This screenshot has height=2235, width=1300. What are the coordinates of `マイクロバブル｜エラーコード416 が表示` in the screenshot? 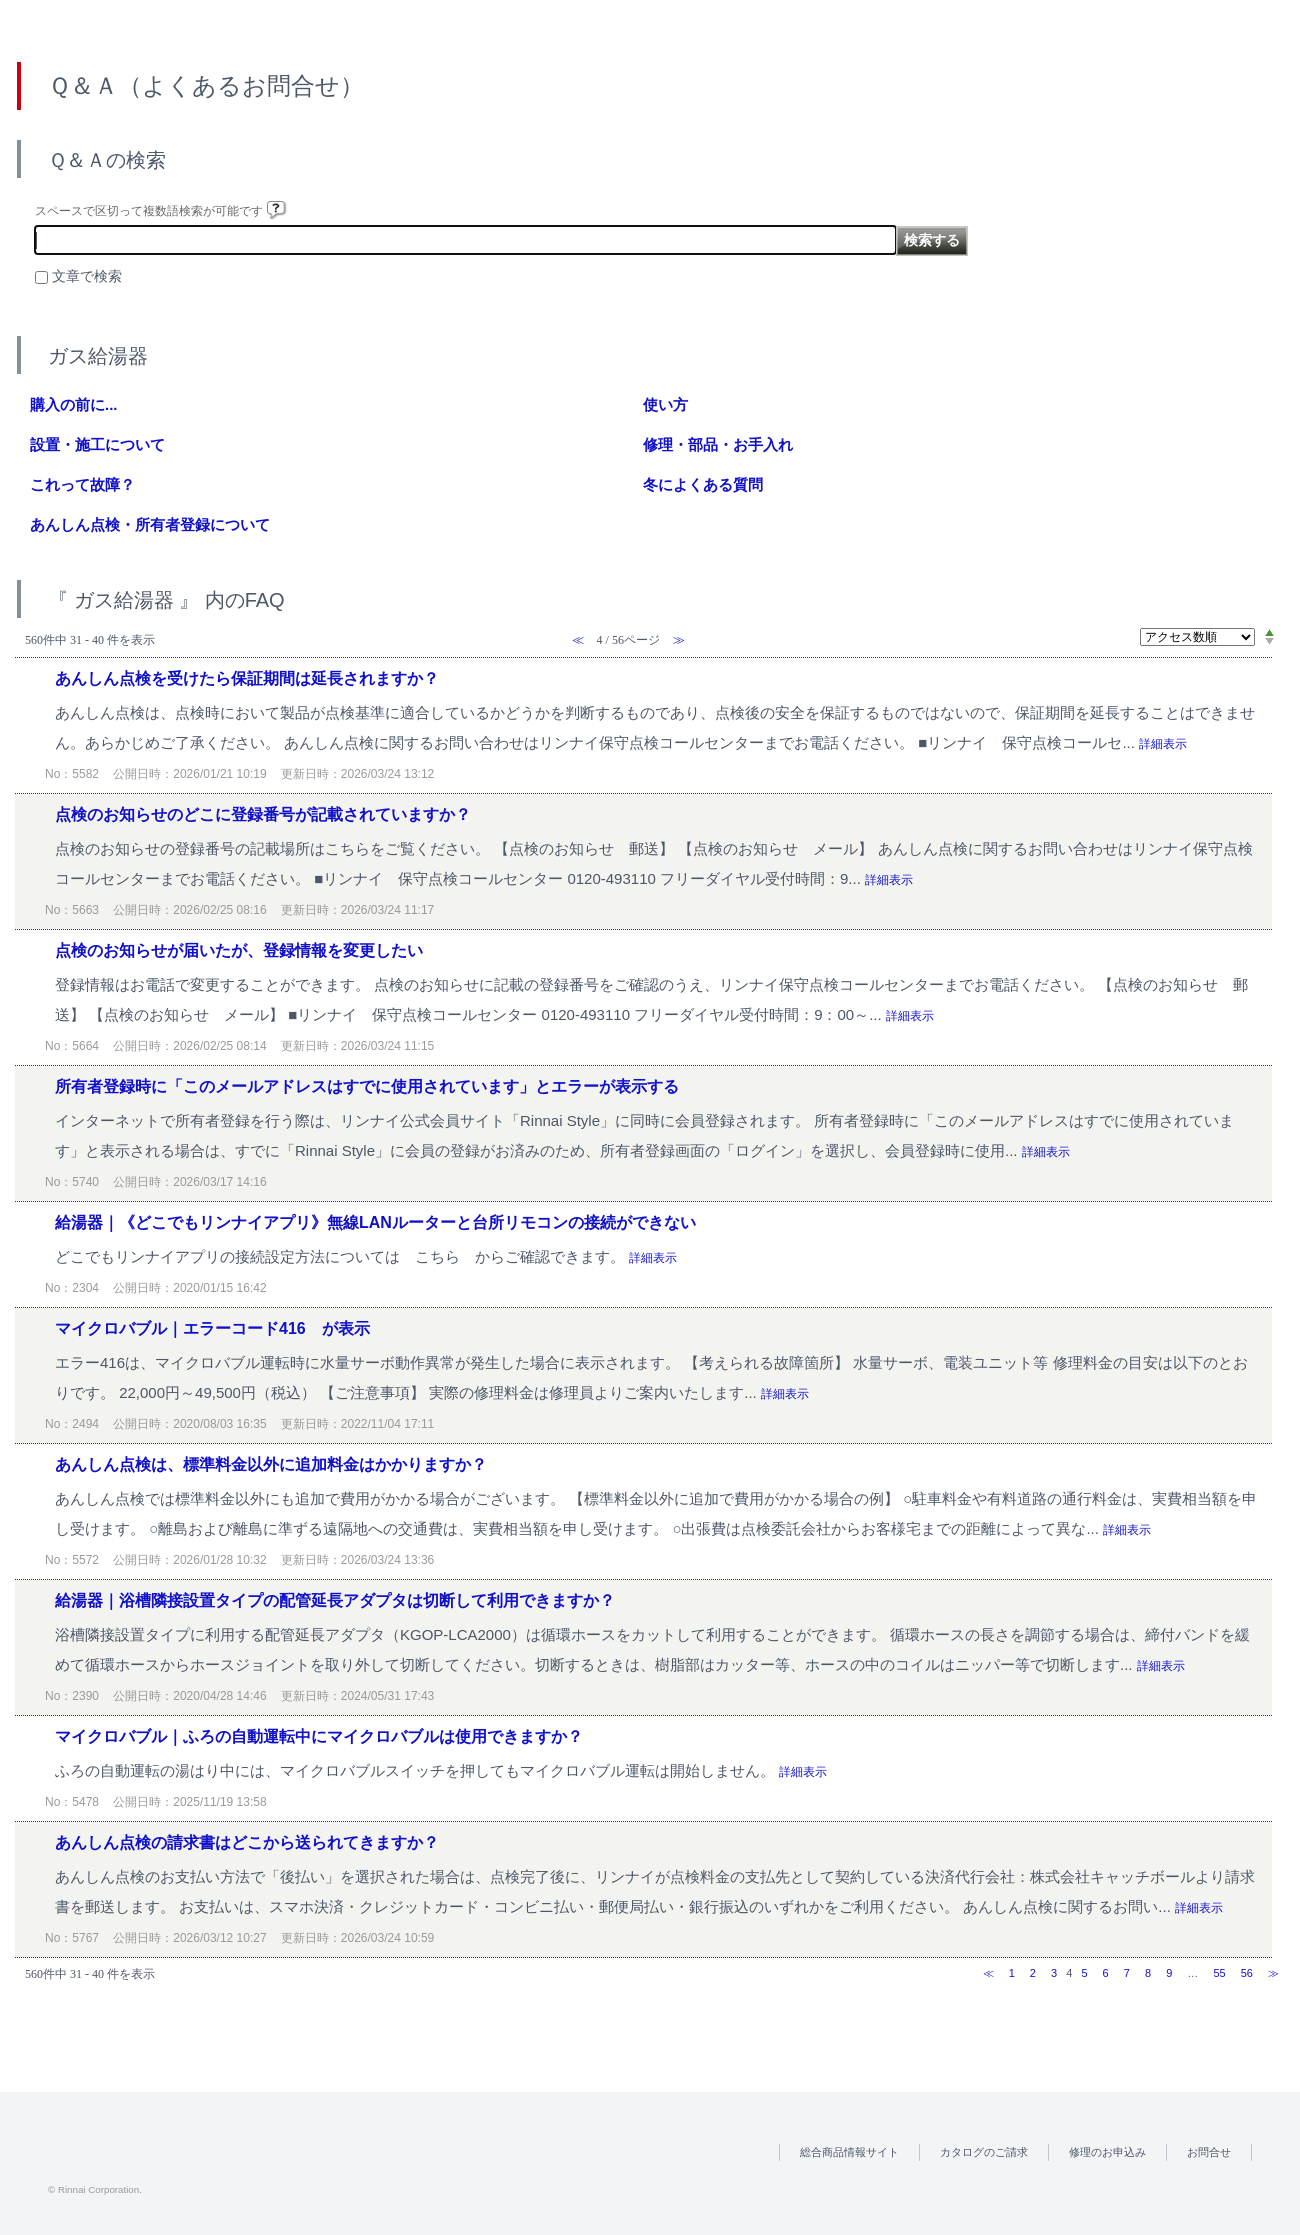 It's located at (212, 1328).